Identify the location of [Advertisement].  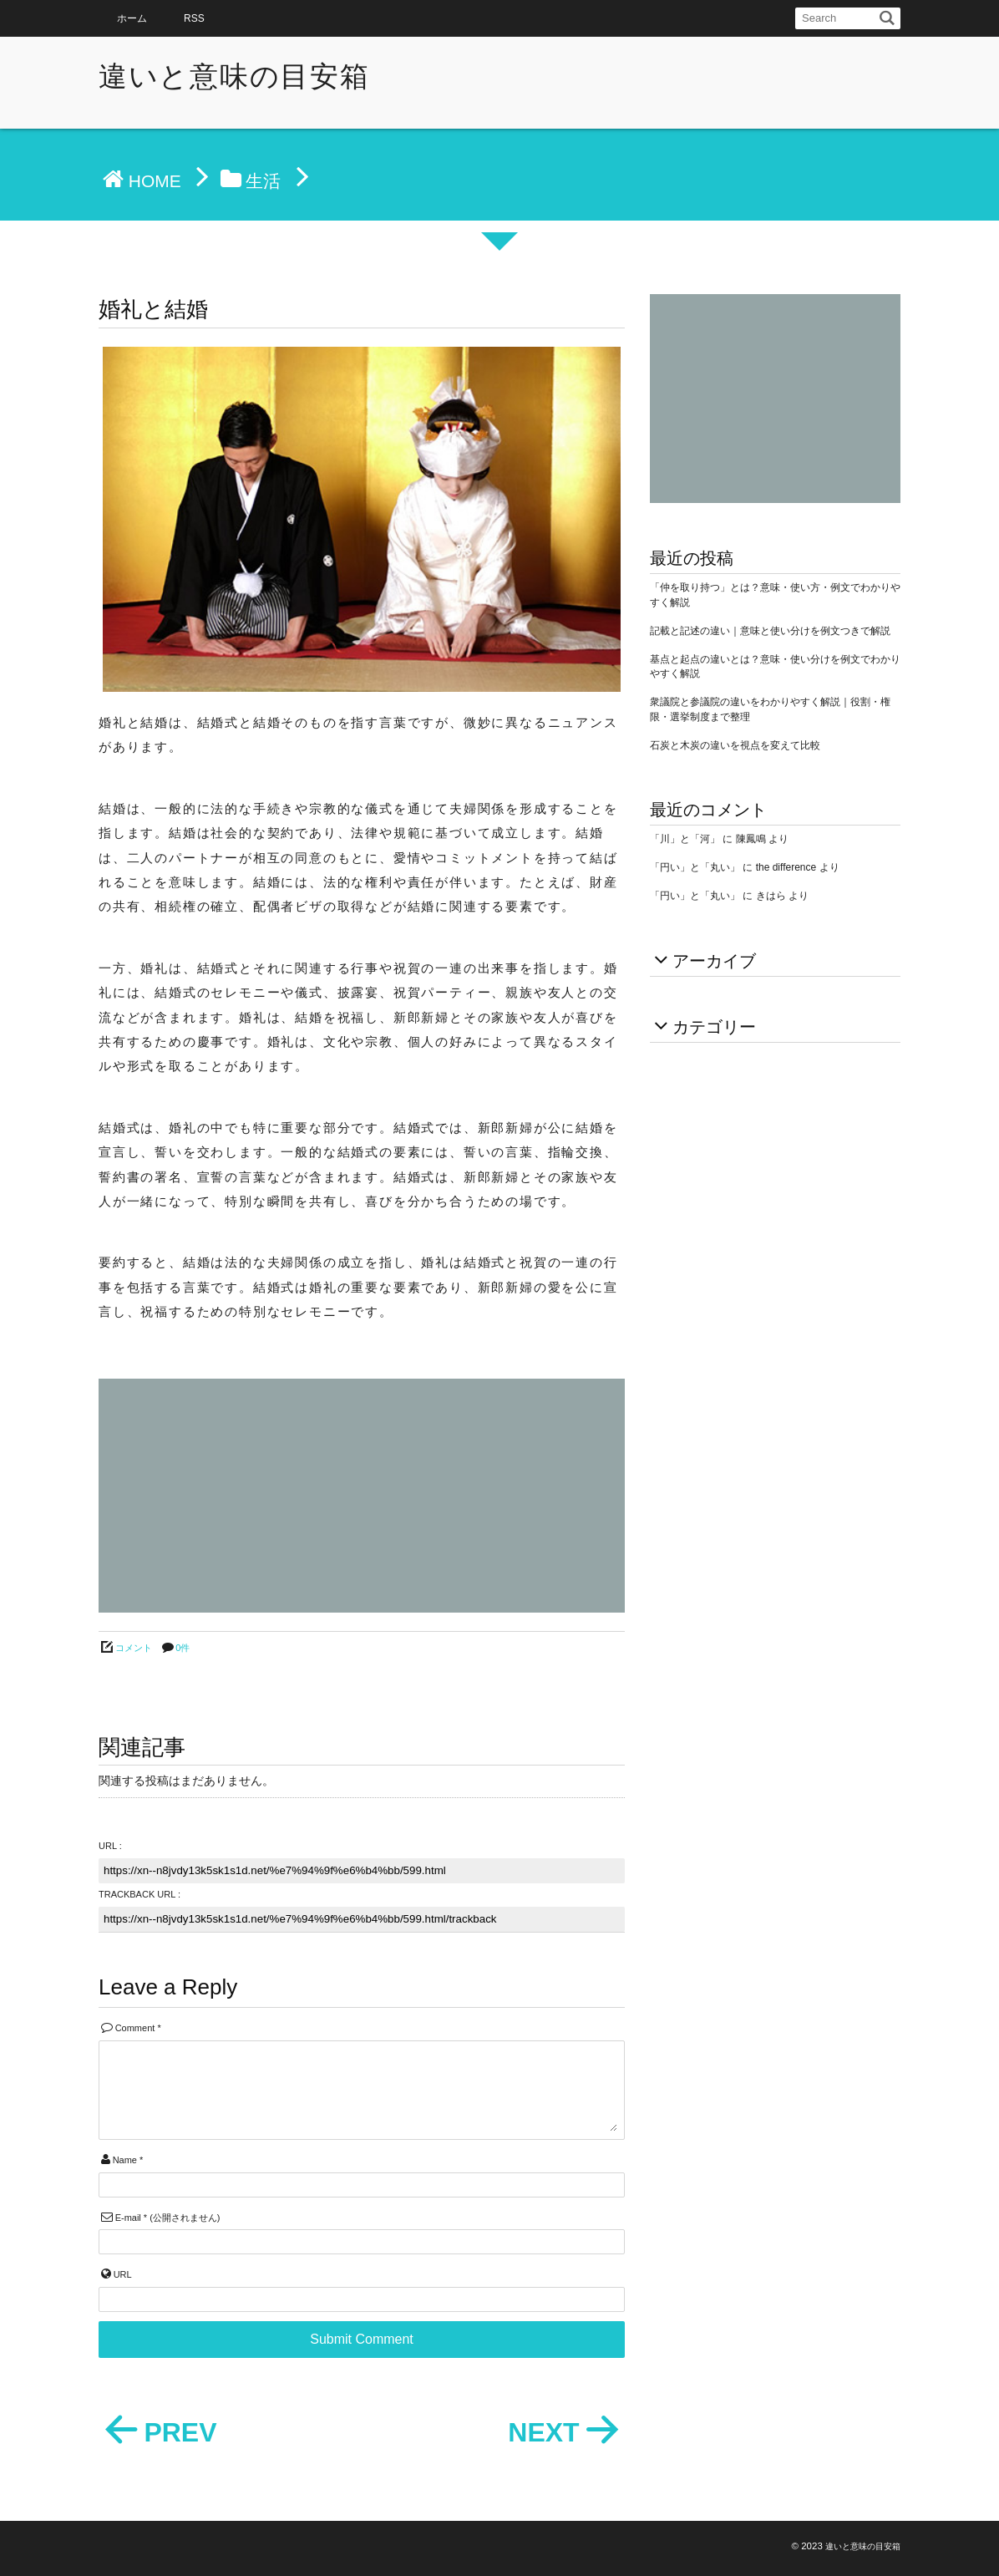
(362, 1496).